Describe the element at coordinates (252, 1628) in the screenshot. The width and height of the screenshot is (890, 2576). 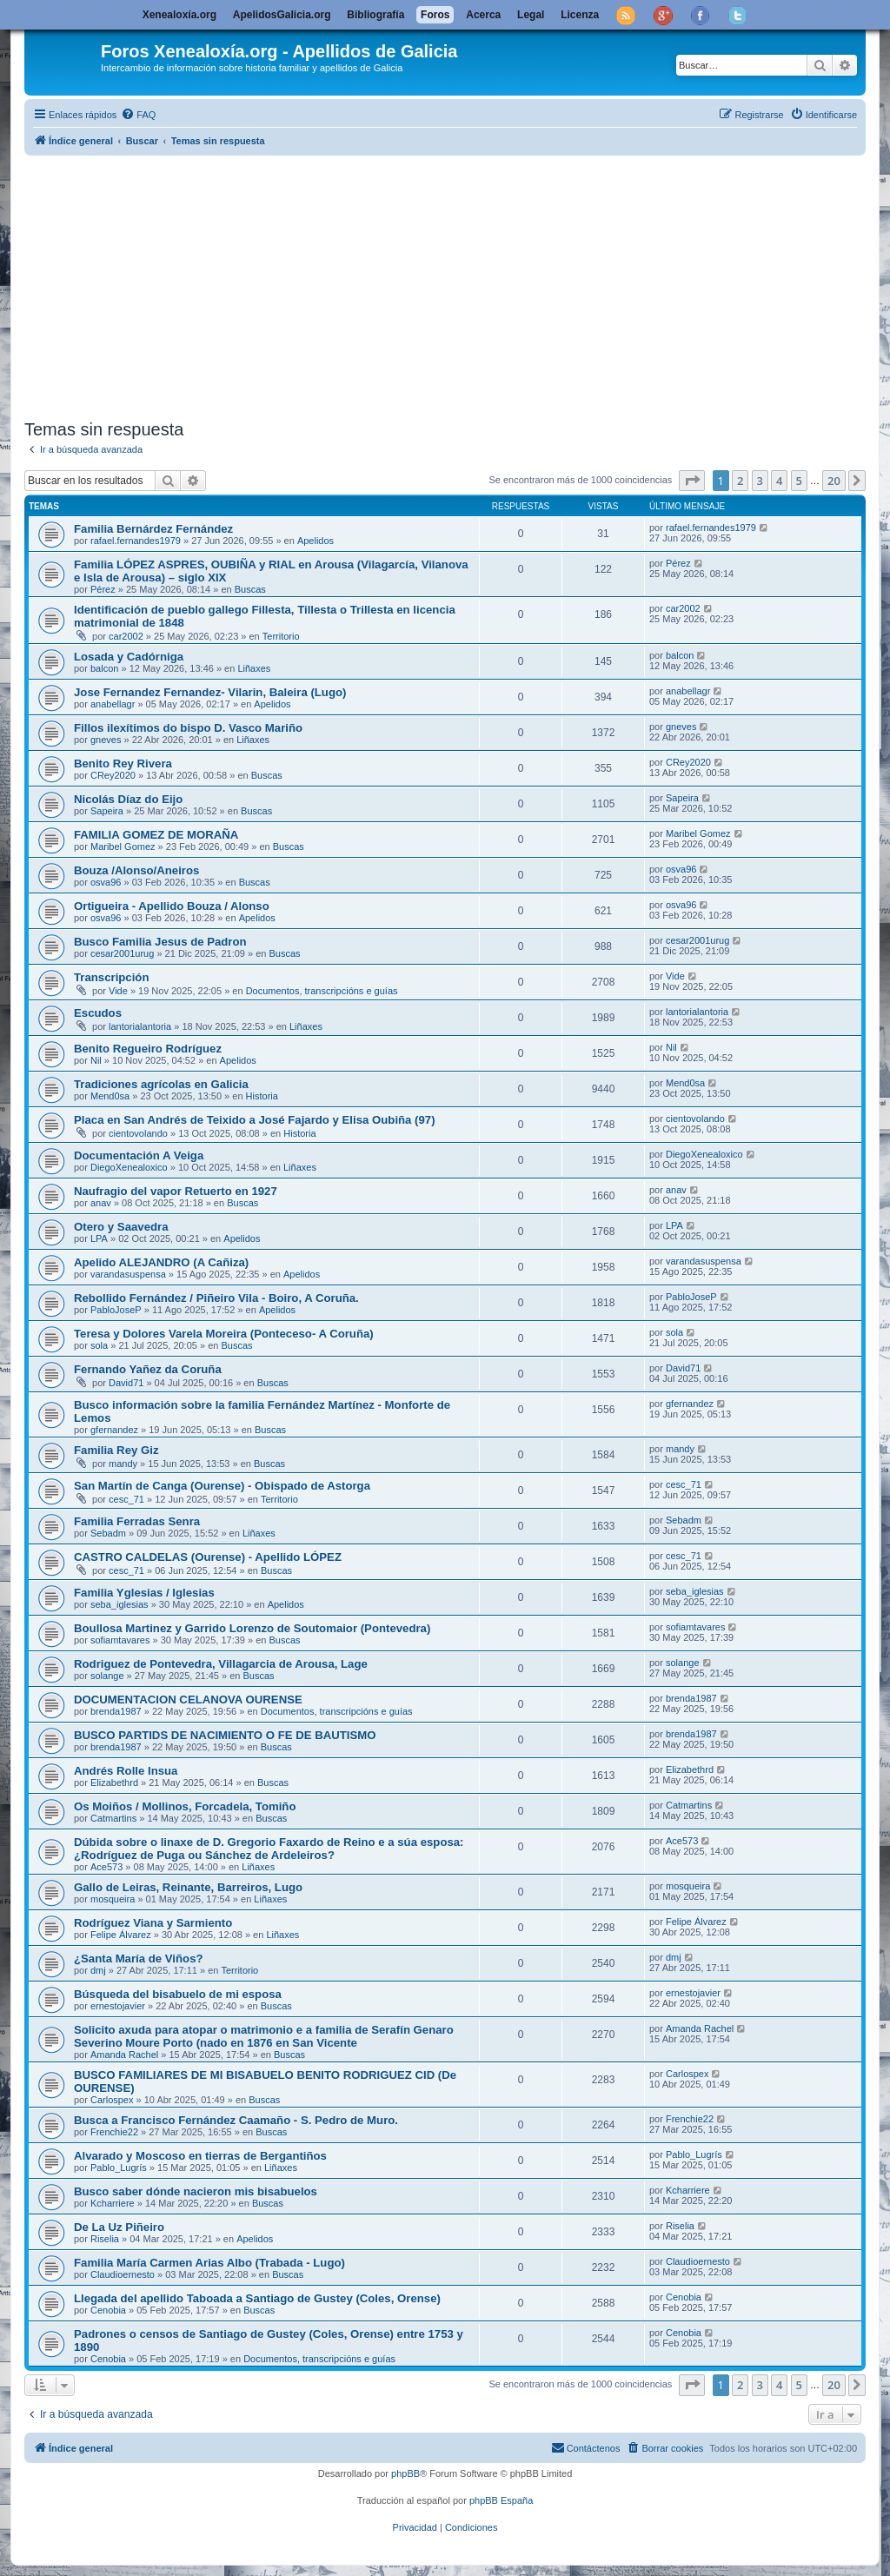
I see `Boullosa Martinez y Garrido Lorenzo de Soutomaior (Pontevedra)` at that location.